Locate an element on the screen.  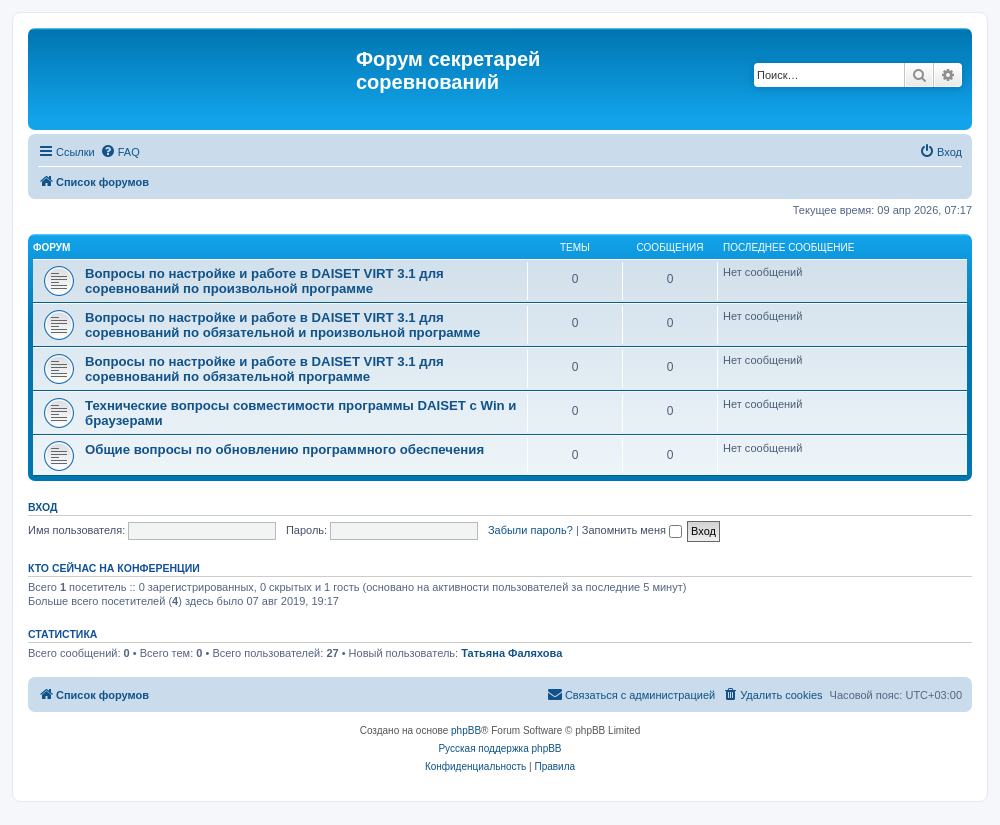
Вопросы по настройке и работе в DAISET VIRT 3.1 для соревнований по произвольной программе is located at coordinates (264, 281).